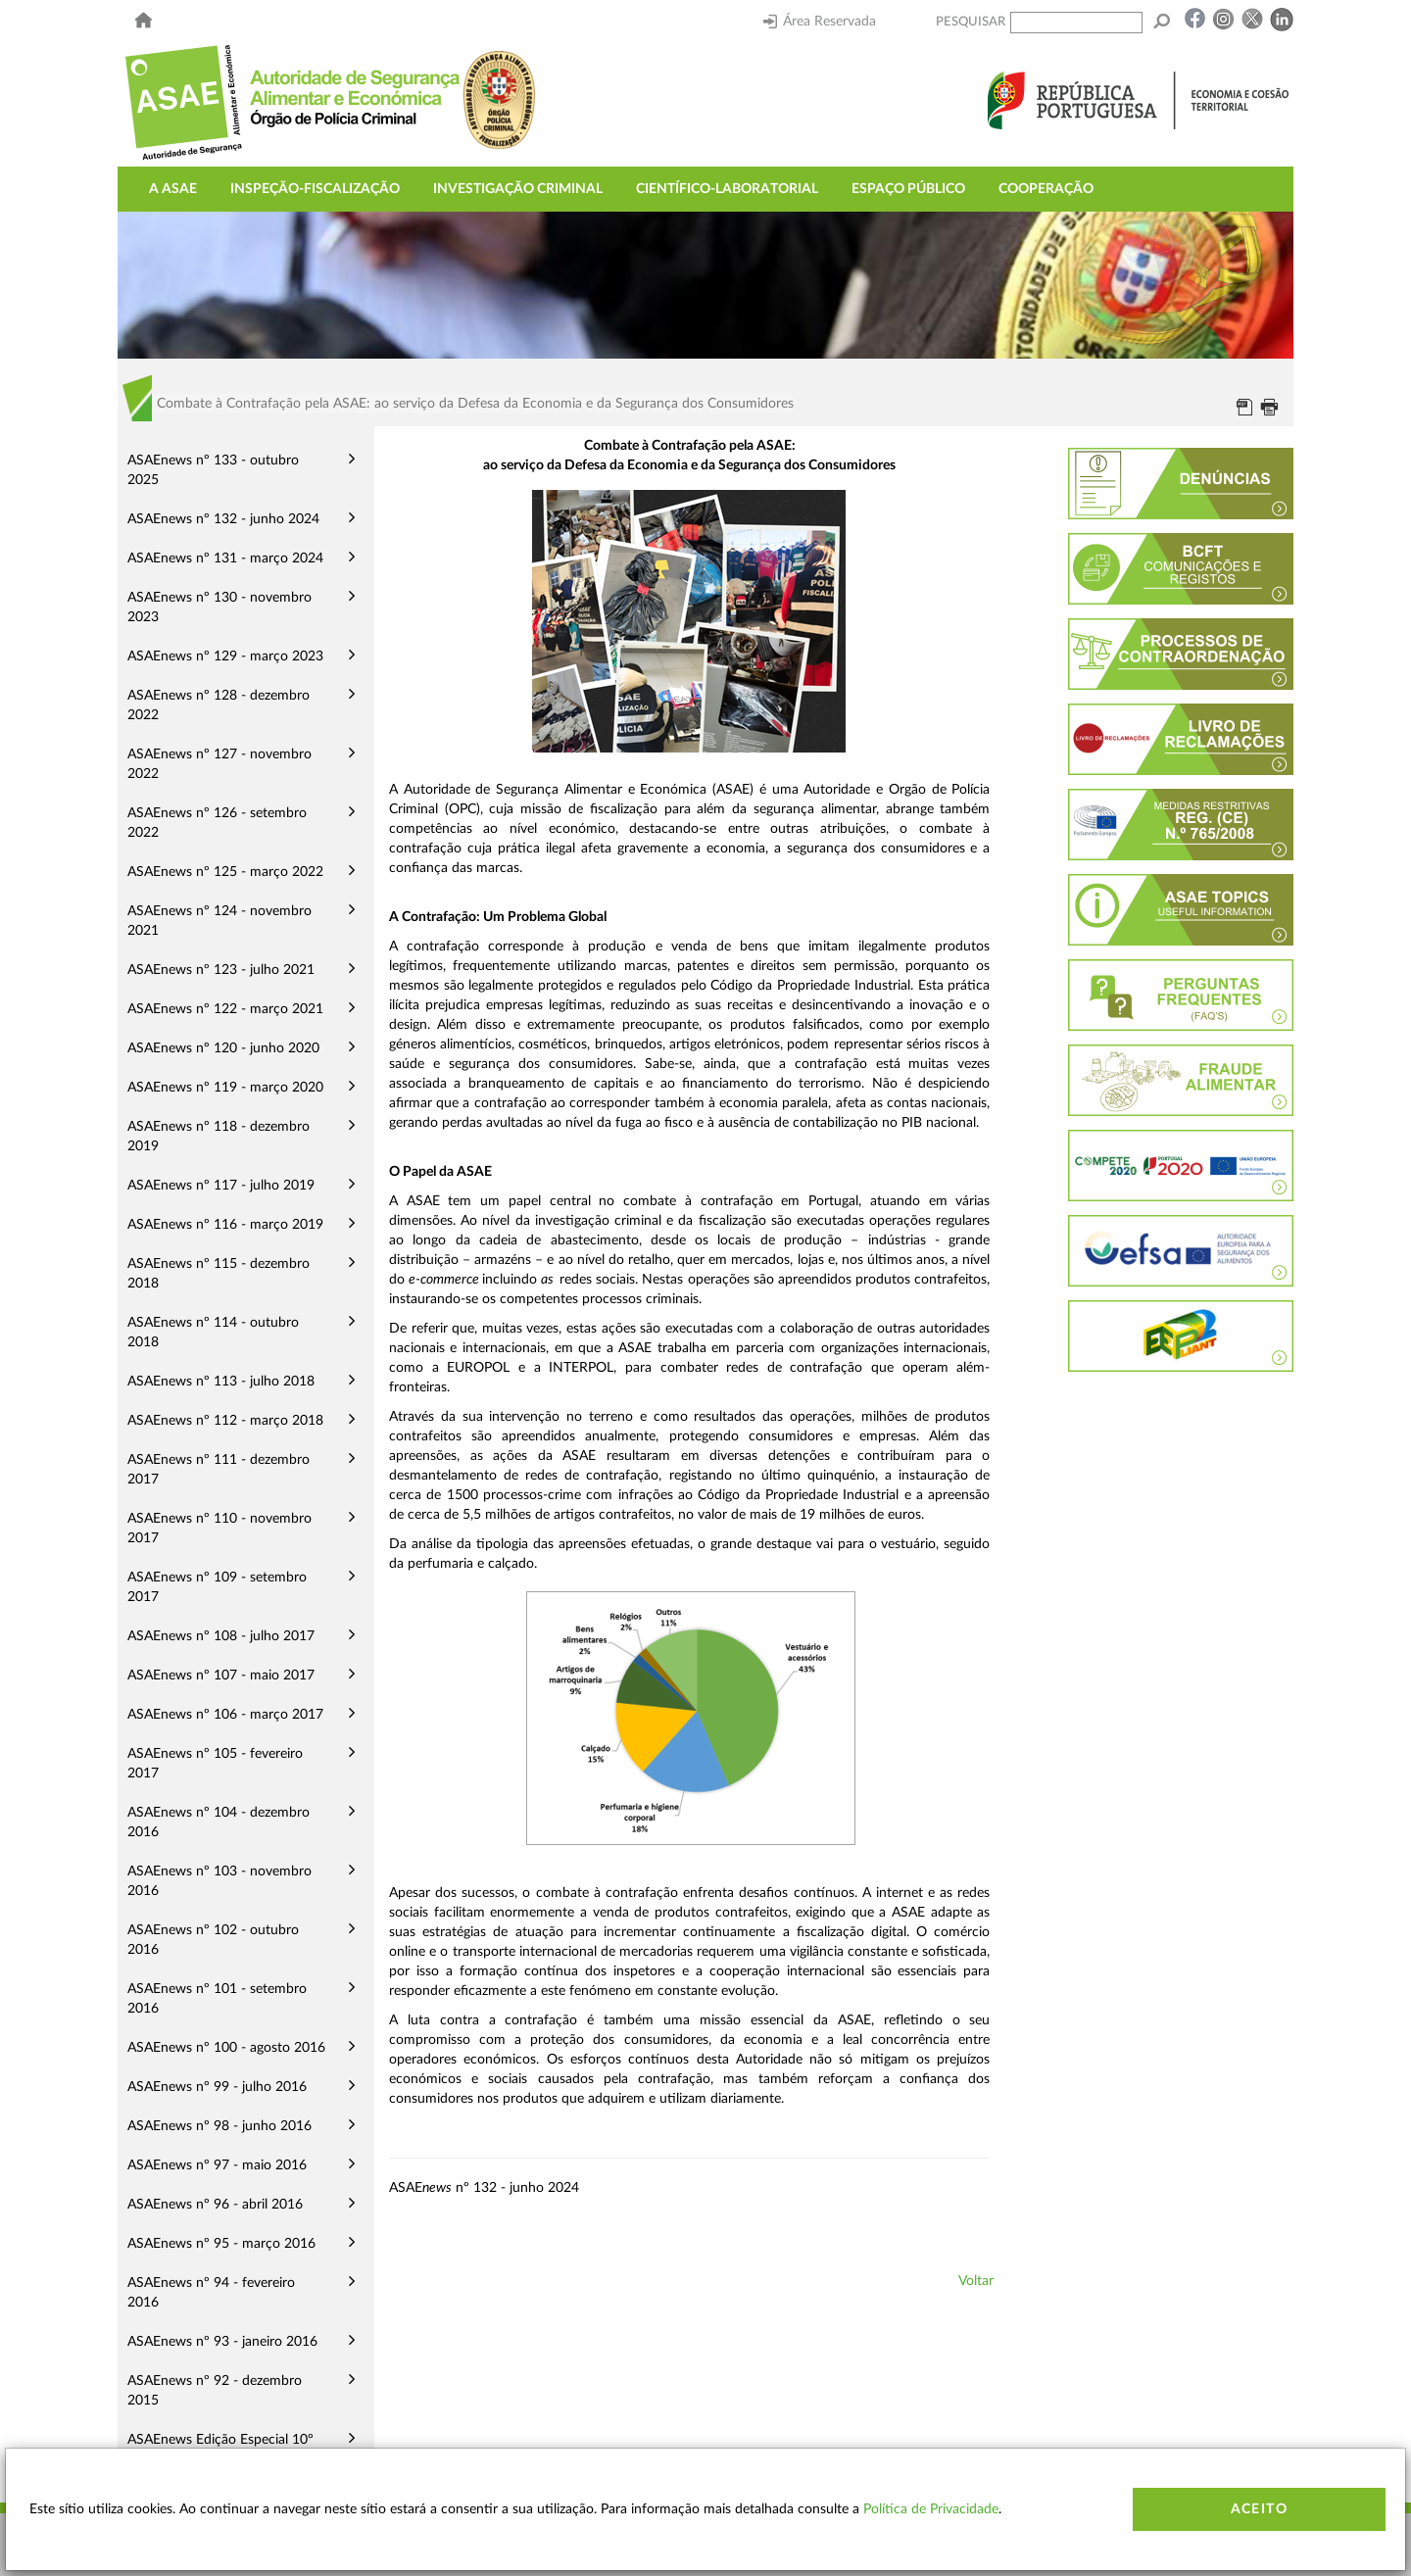 Image resolution: width=1411 pixels, height=2576 pixels. What do you see at coordinates (218, 705) in the screenshot?
I see `ASAEnews nº 128 - dezembro 2022` at bounding box center [218, 705].